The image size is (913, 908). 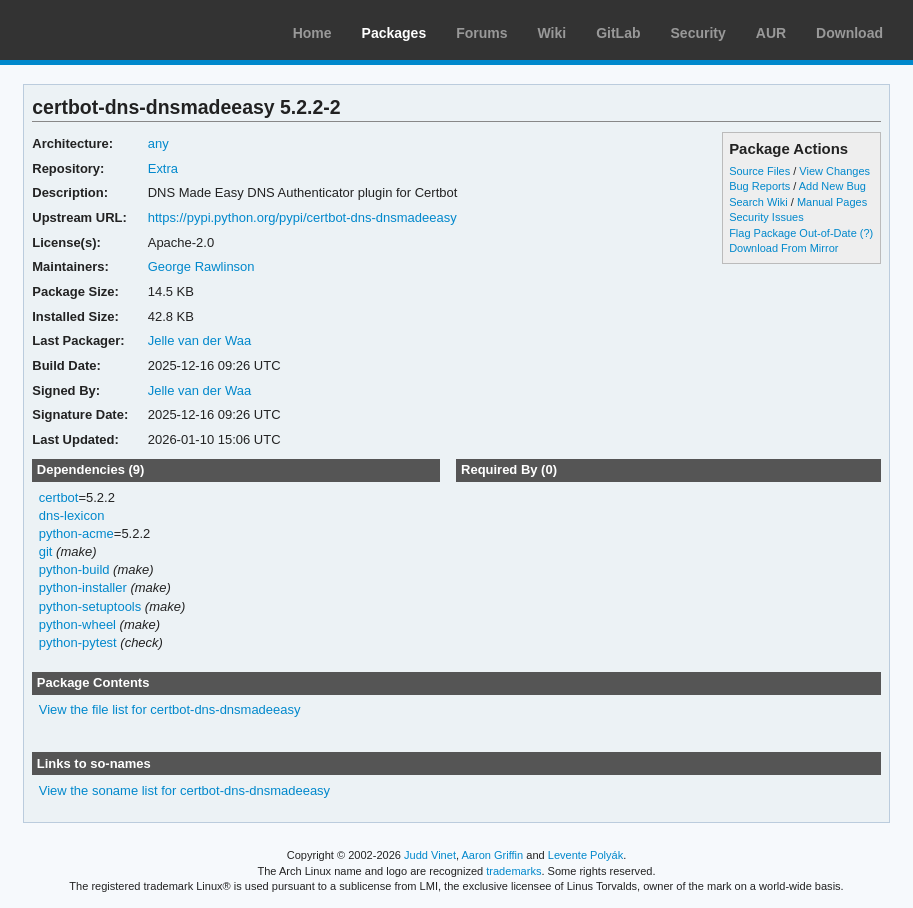 What do you see at coordinates (481, 33) in the screenshot?
I see `Forums` at bounding box center [481, 33].